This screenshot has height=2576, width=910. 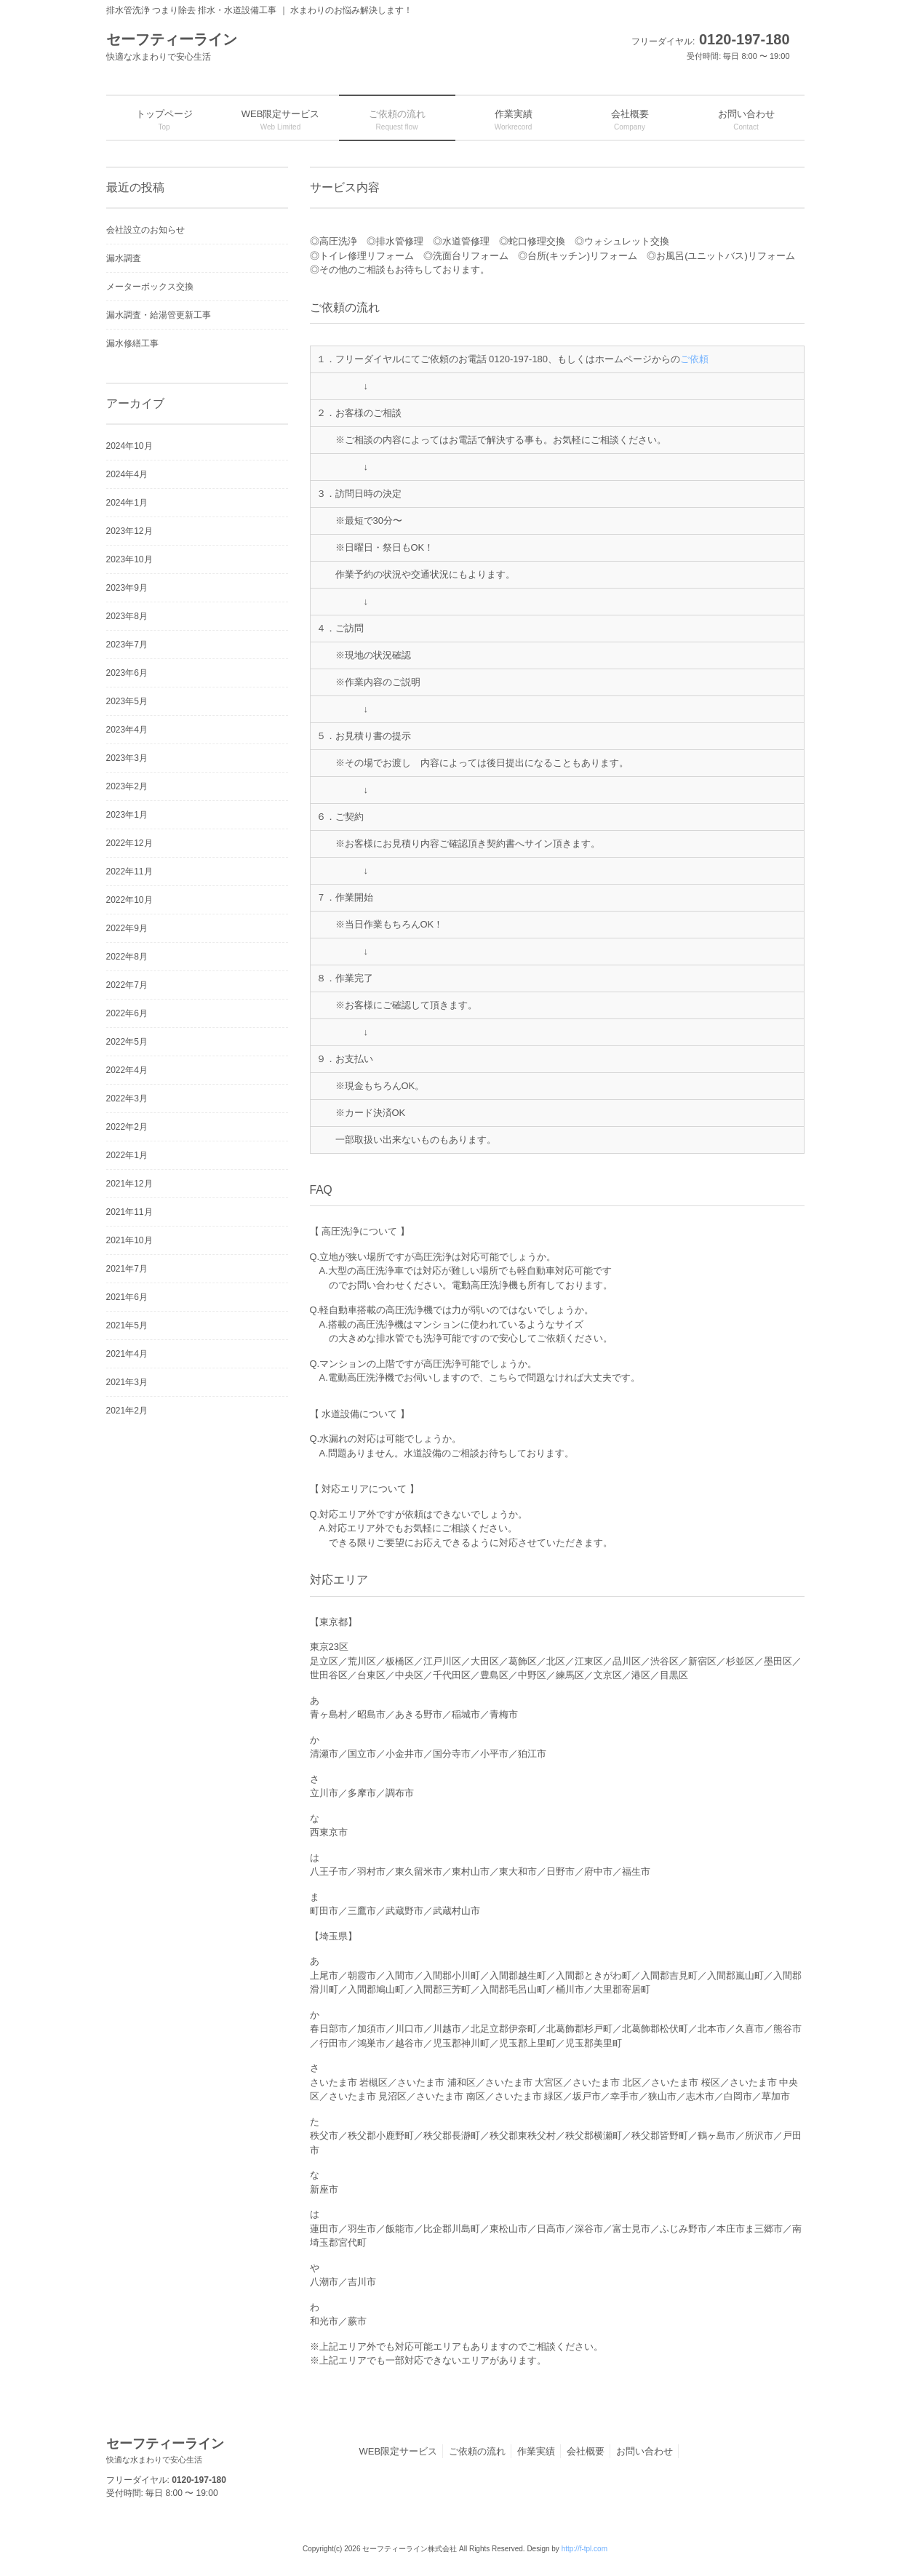 What do you see at coordinates (127, 503) in the screenshot?
I see `2024年1月` at bounding box center [127, 503].